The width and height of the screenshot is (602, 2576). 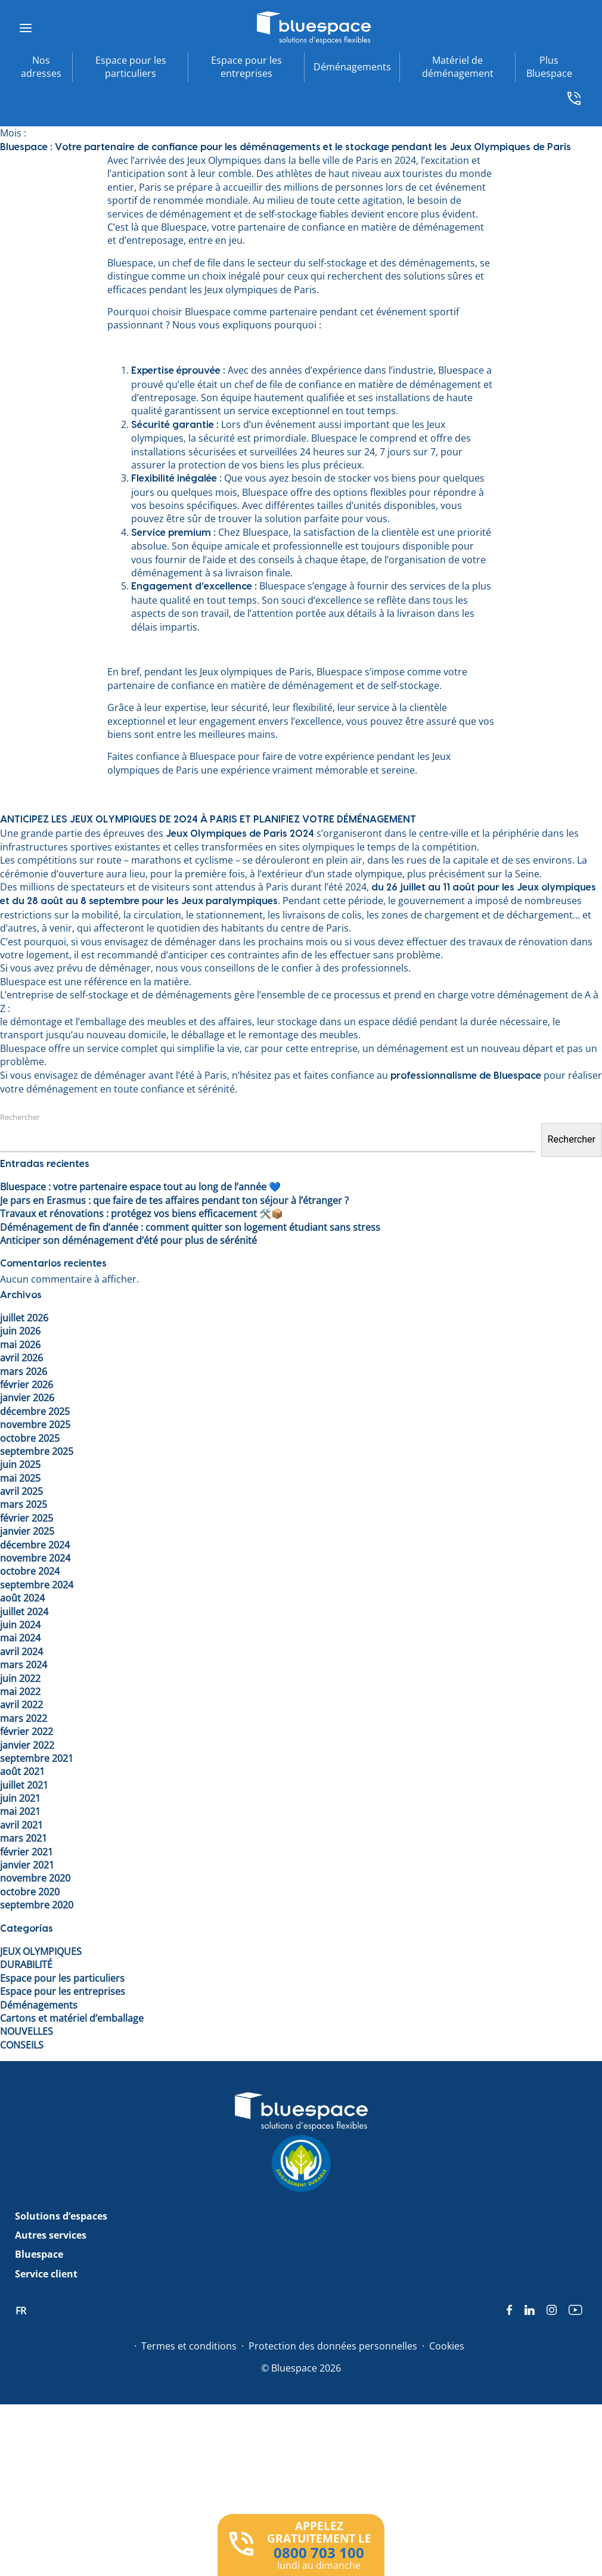 I want to click on février 2021, so click(x=26, y=1851).